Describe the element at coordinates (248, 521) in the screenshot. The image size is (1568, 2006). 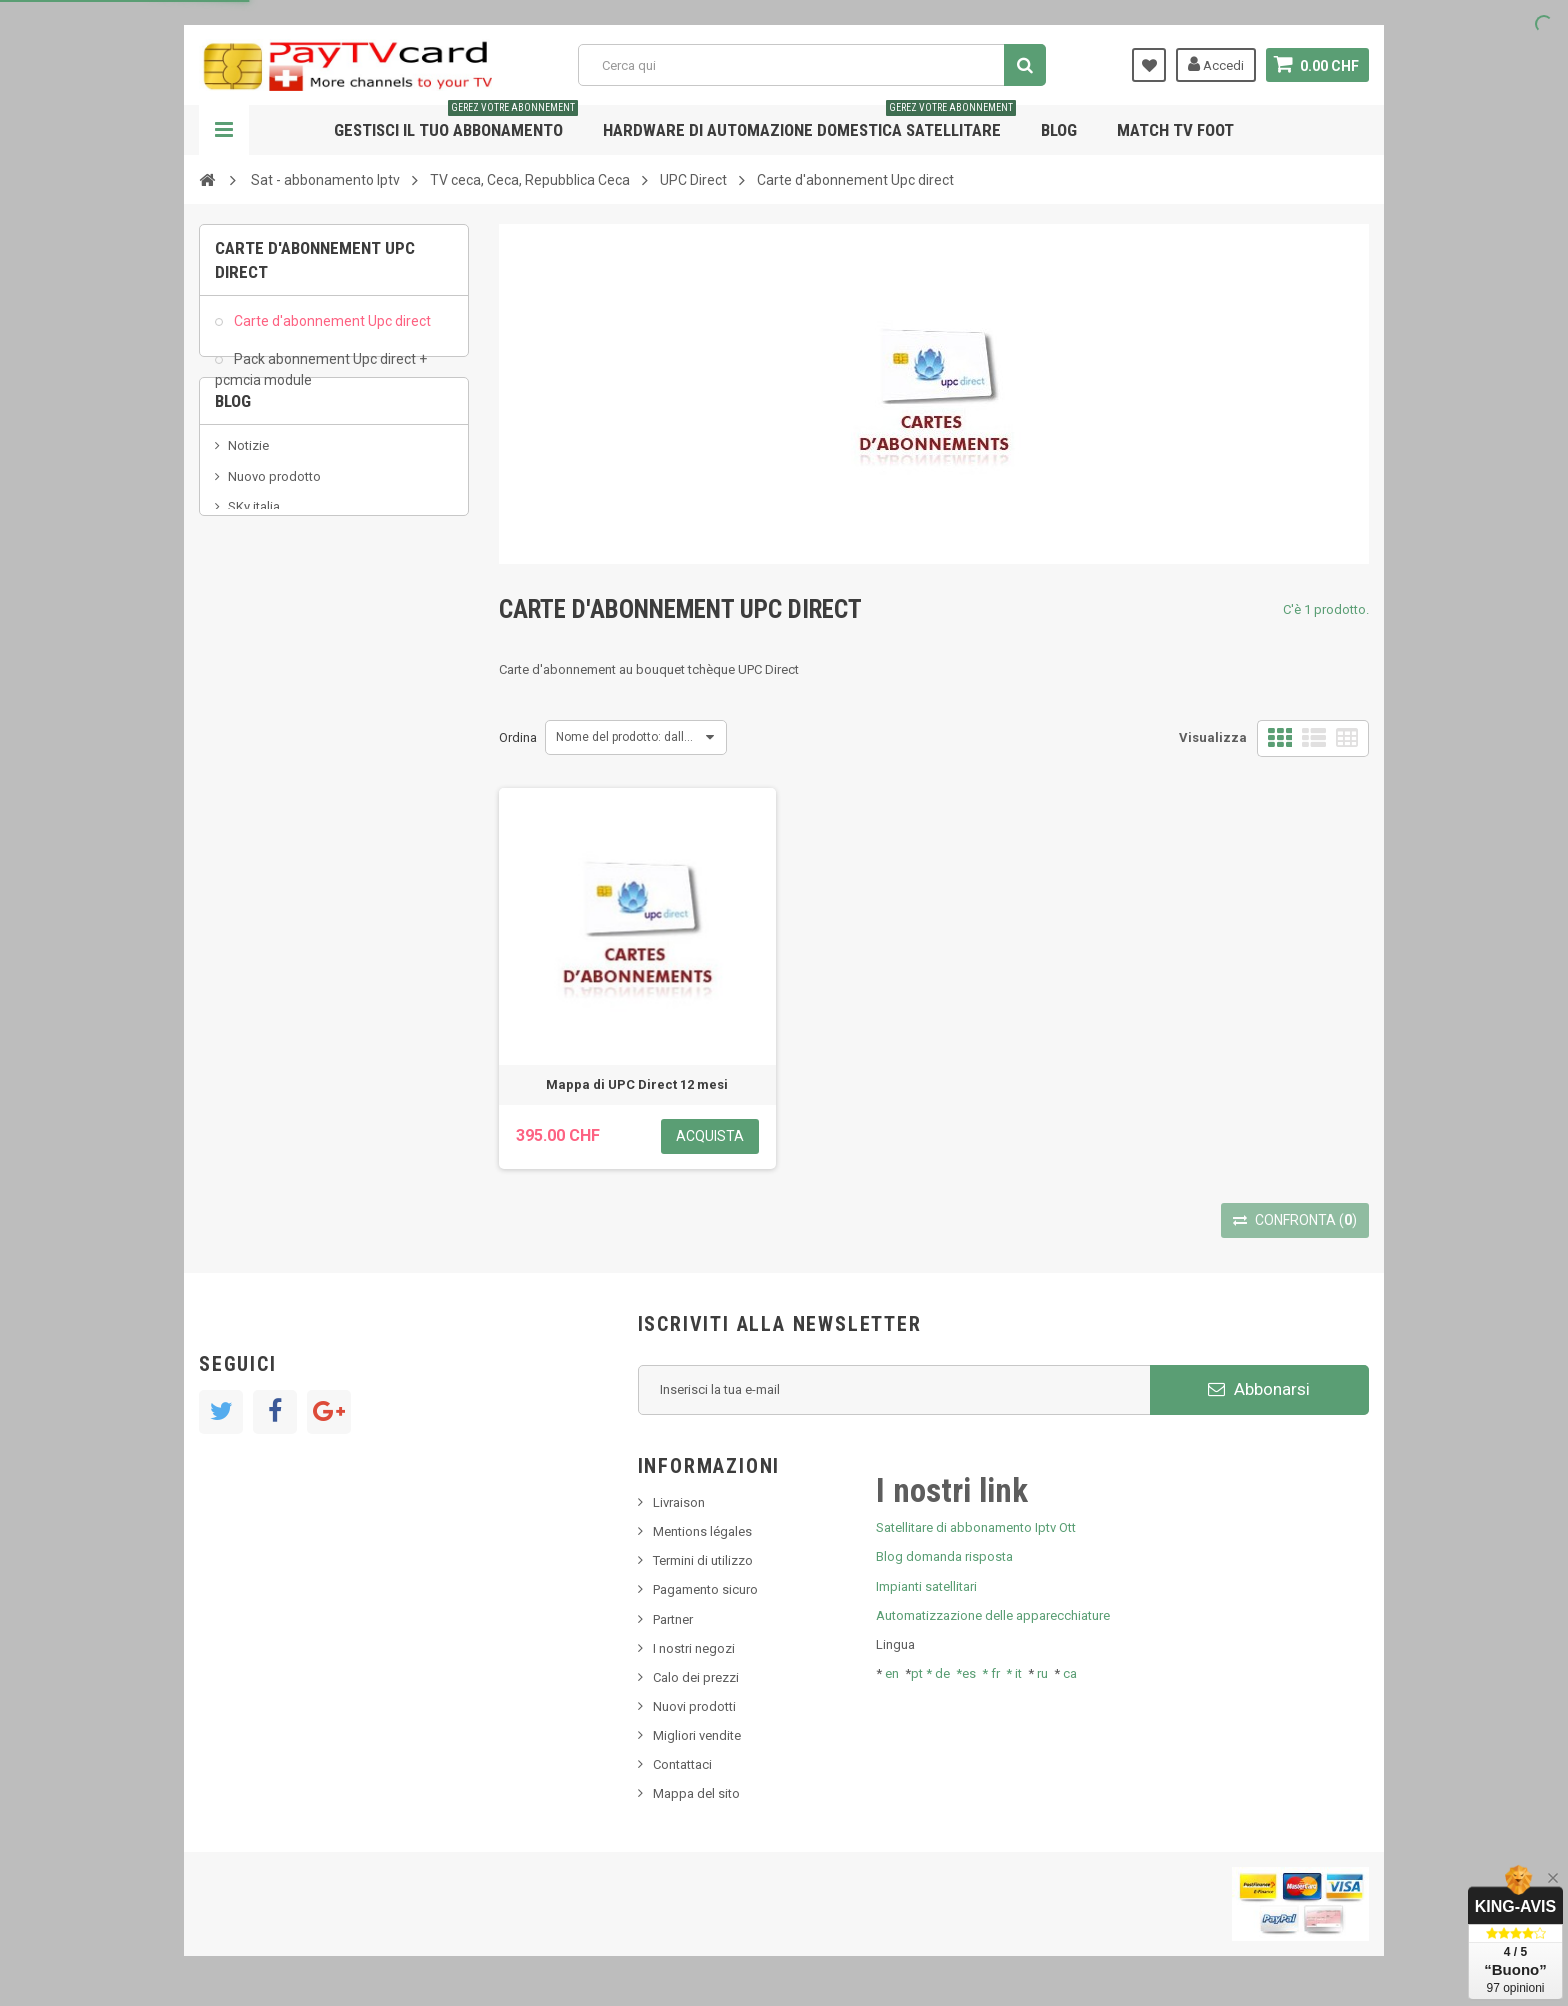
I see `Notizie` at that location.